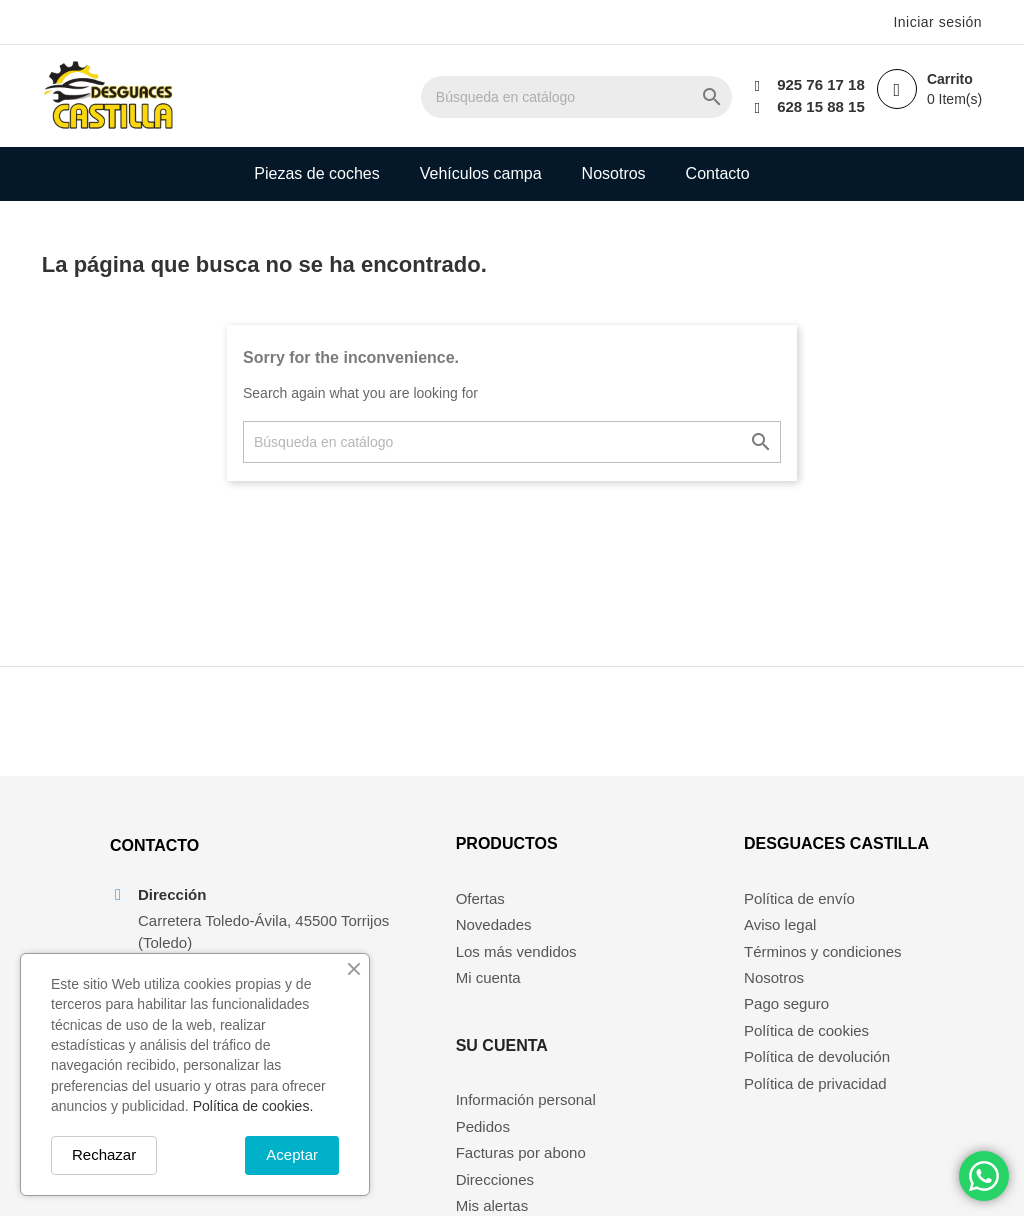 Image resolution: width=1024 pixels, height=1216 pixels. What do you see at coordinates (405, 917) in the screenshot?
I see `Ofertas` at bounding box center [405, 917].